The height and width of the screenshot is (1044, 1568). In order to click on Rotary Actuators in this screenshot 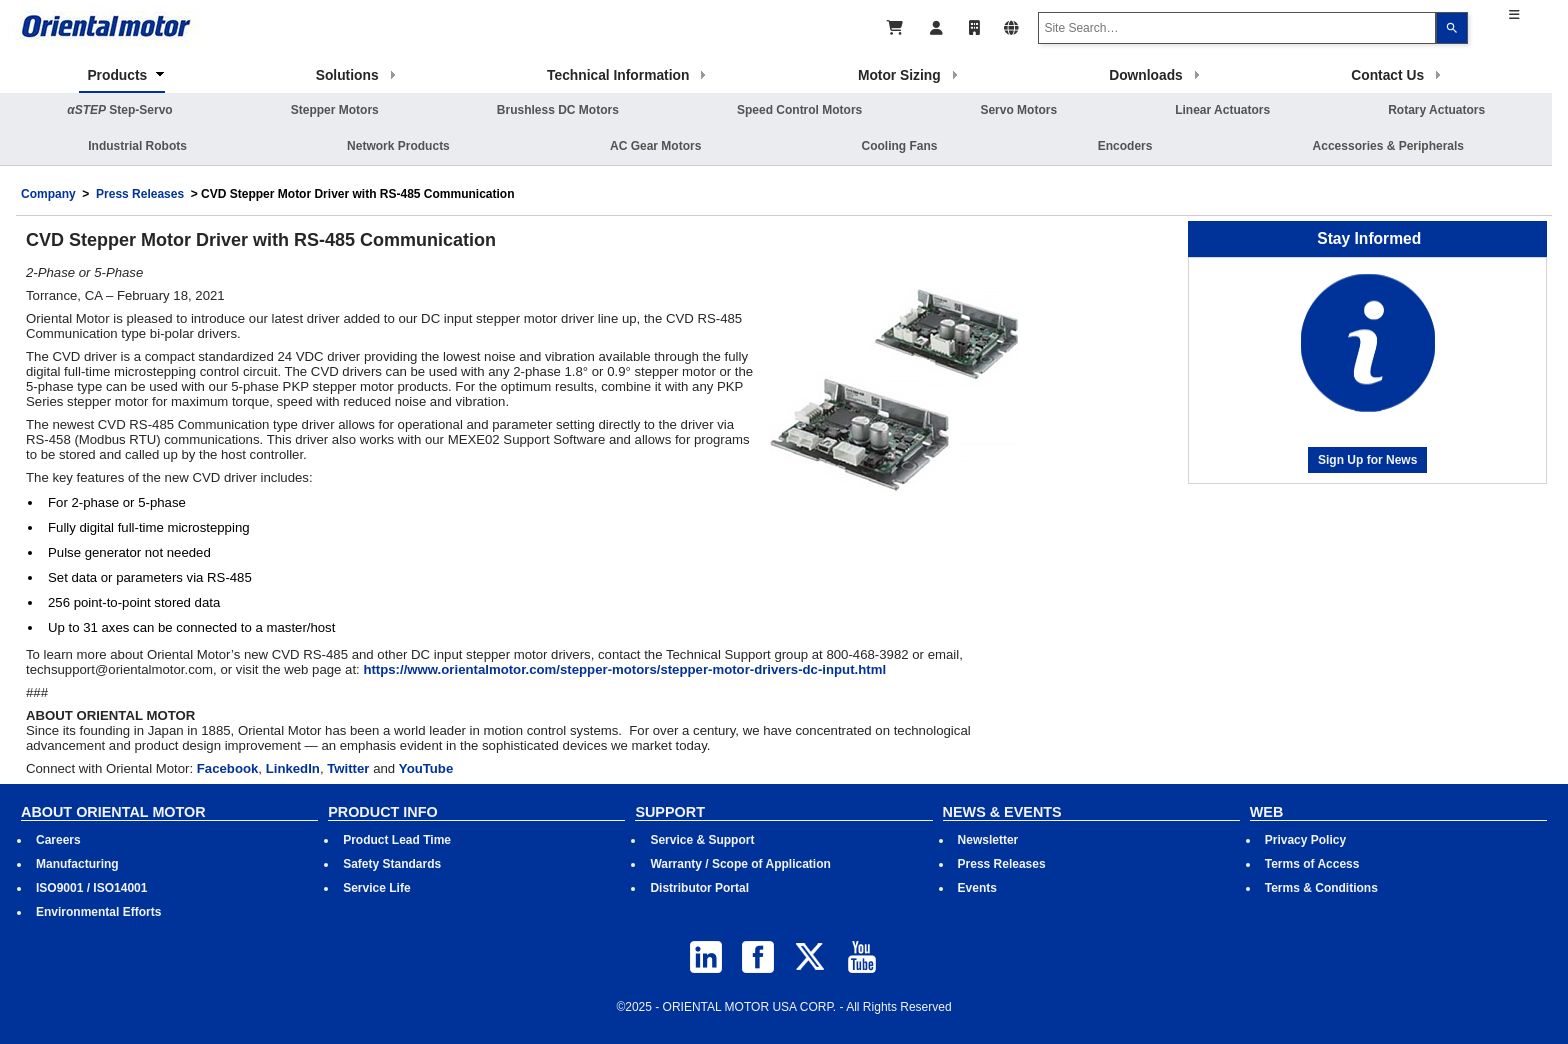, I will do `click(1436, 110)`.